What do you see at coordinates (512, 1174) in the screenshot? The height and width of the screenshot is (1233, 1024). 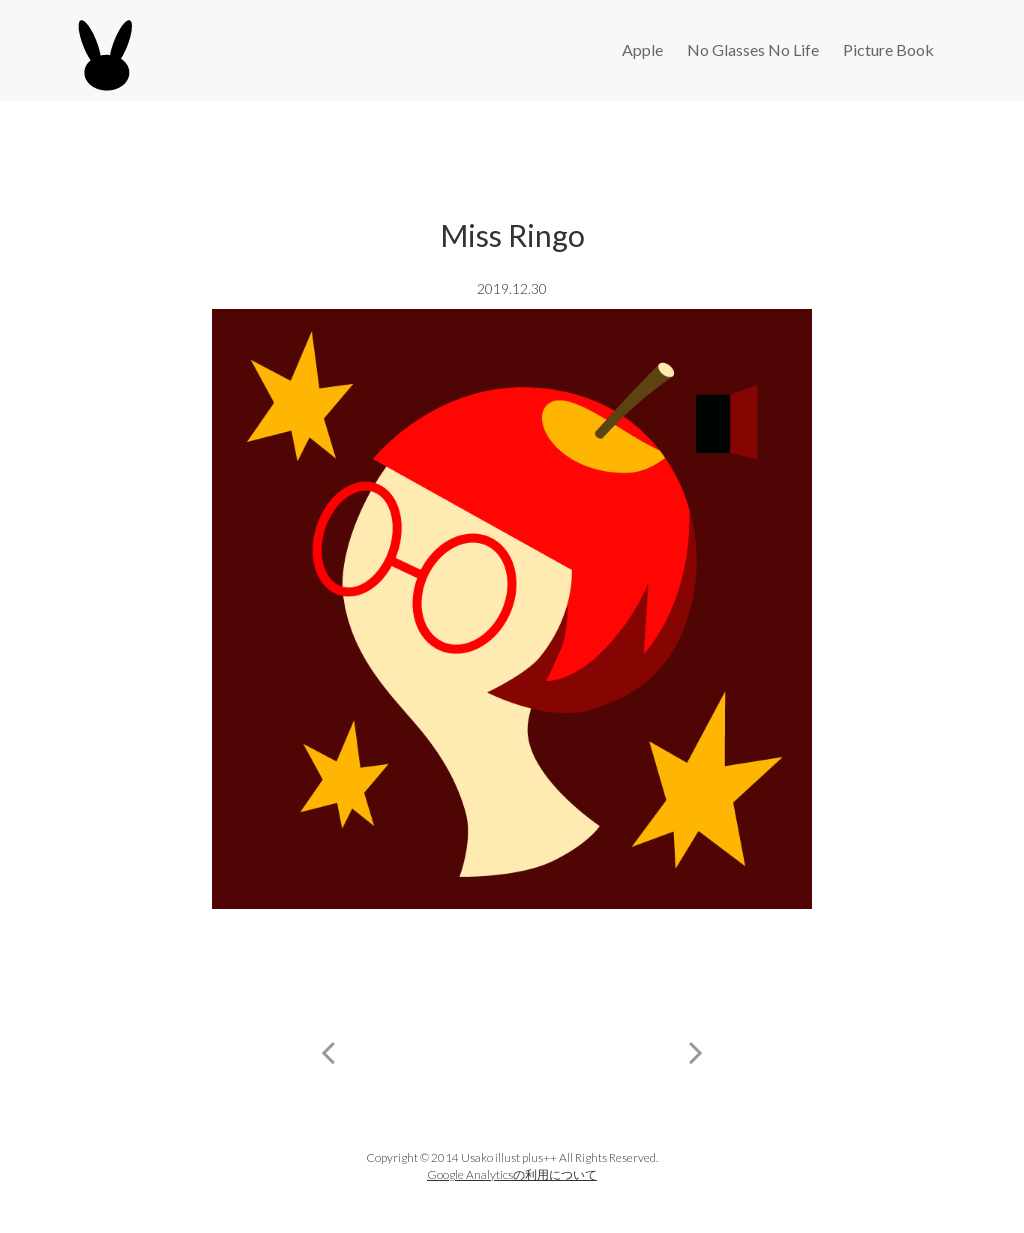 I see `Google Analyticsの利用について` at bounding box center [512, 1174].